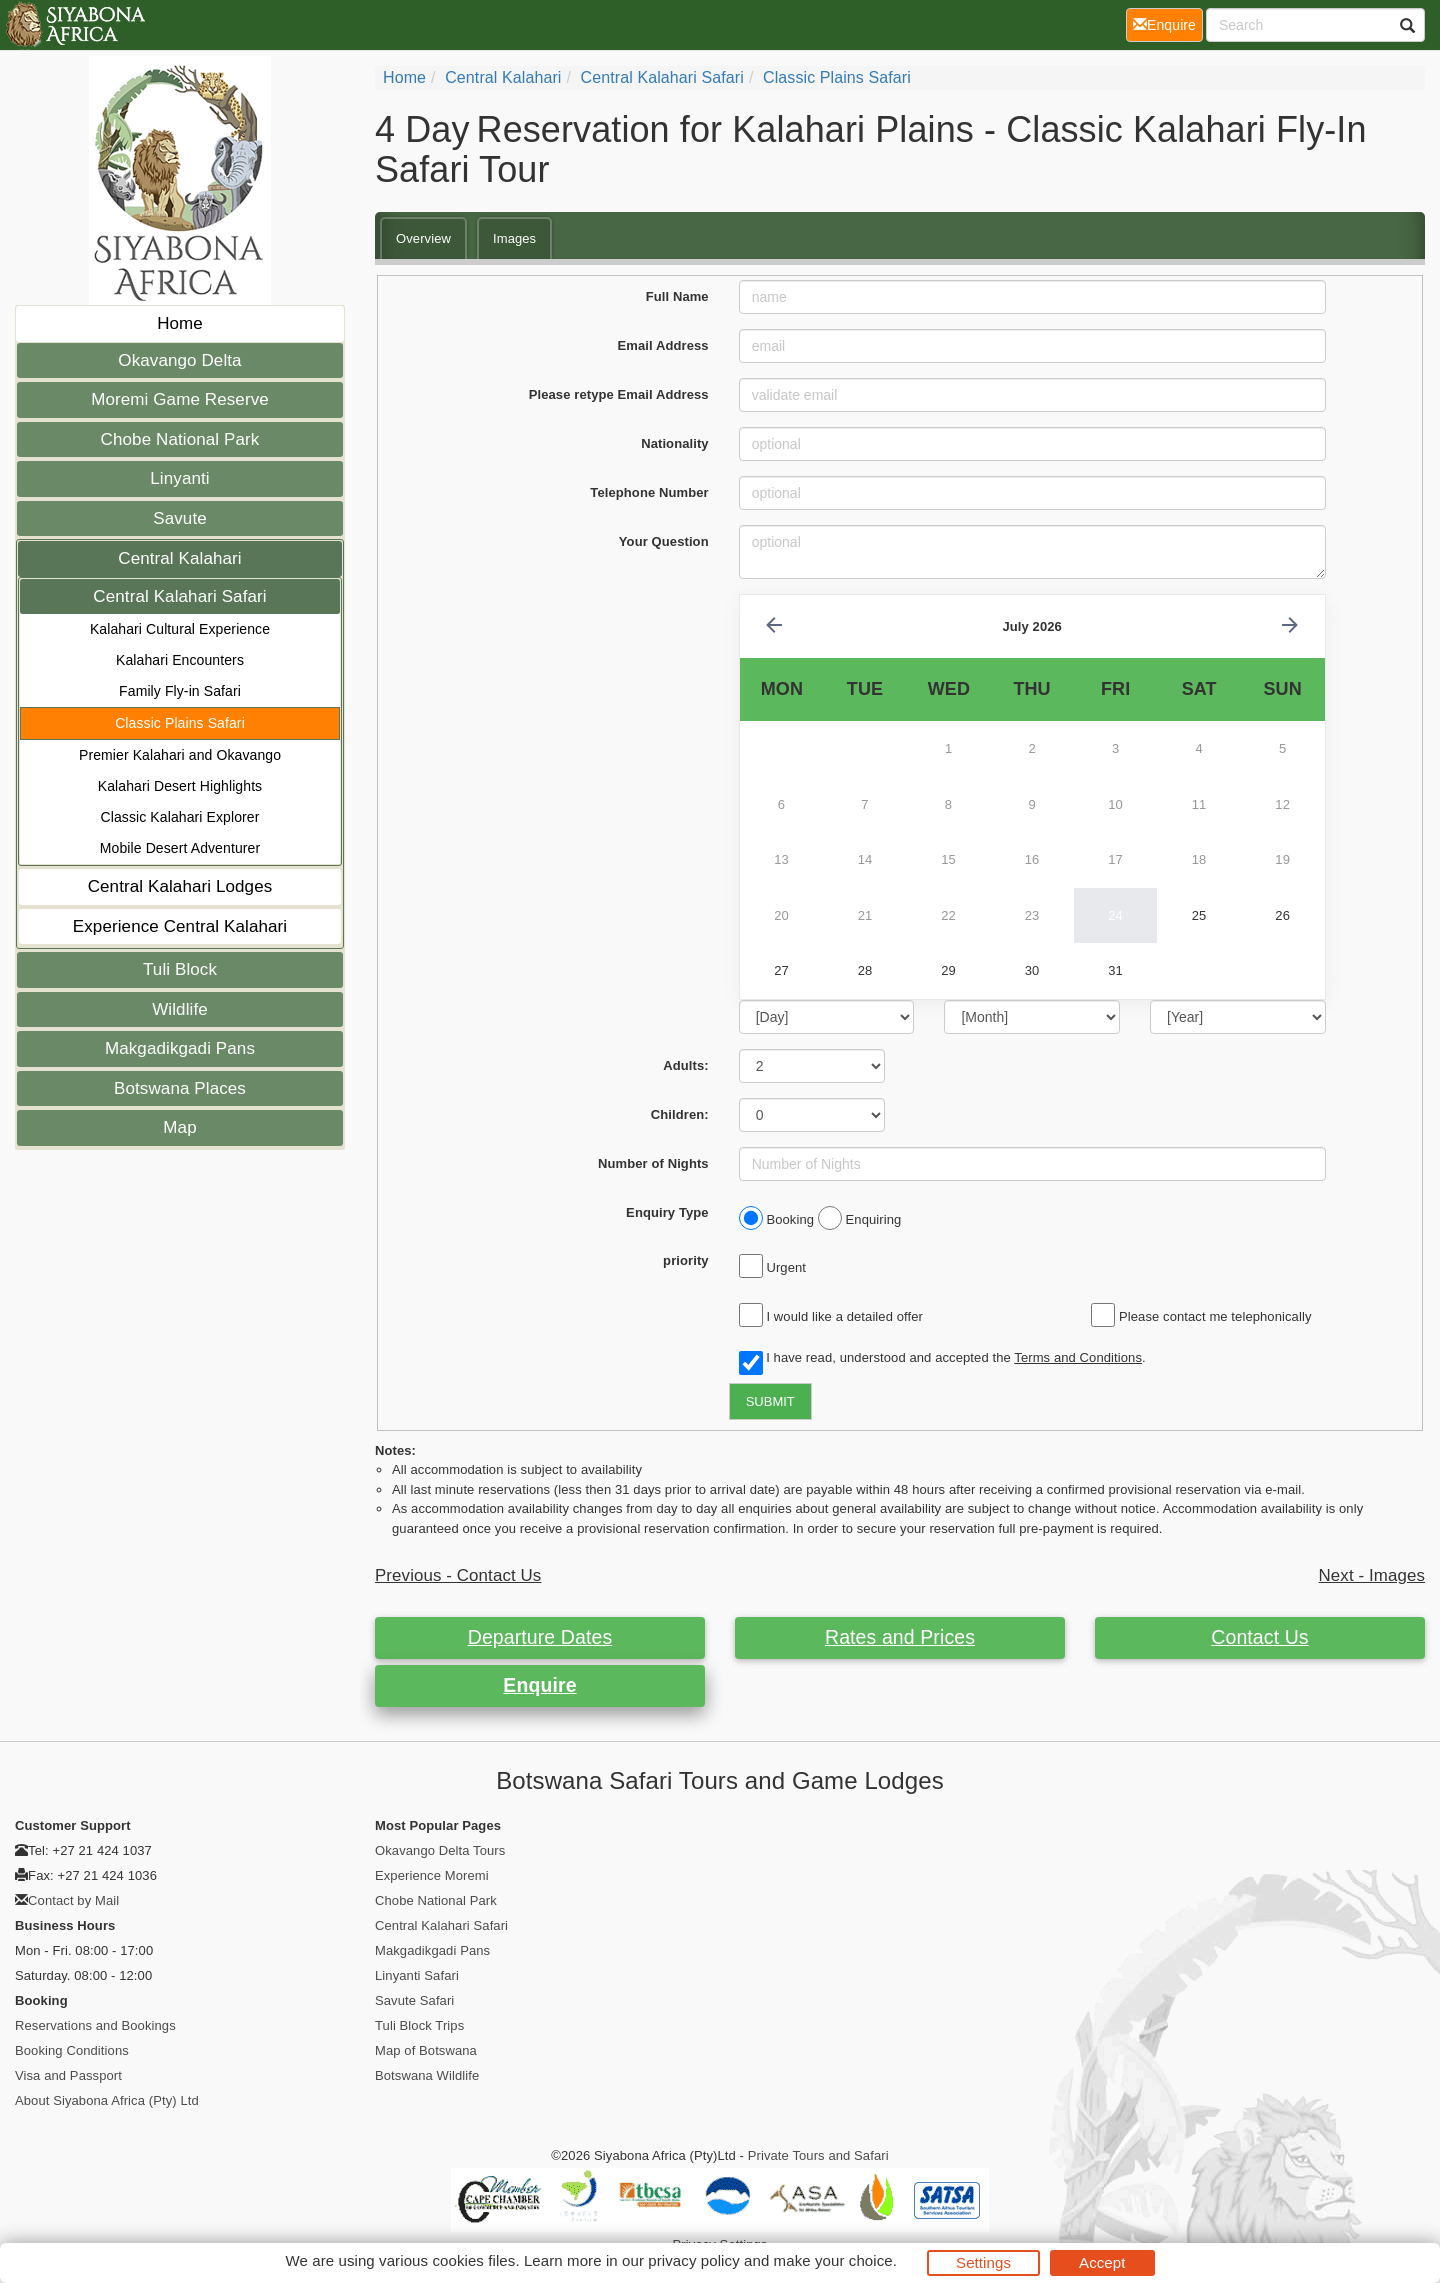  What do you see at coordinates (179, 1127) in the screenshot?
I see `Map` at bounding box center [179, 1127].